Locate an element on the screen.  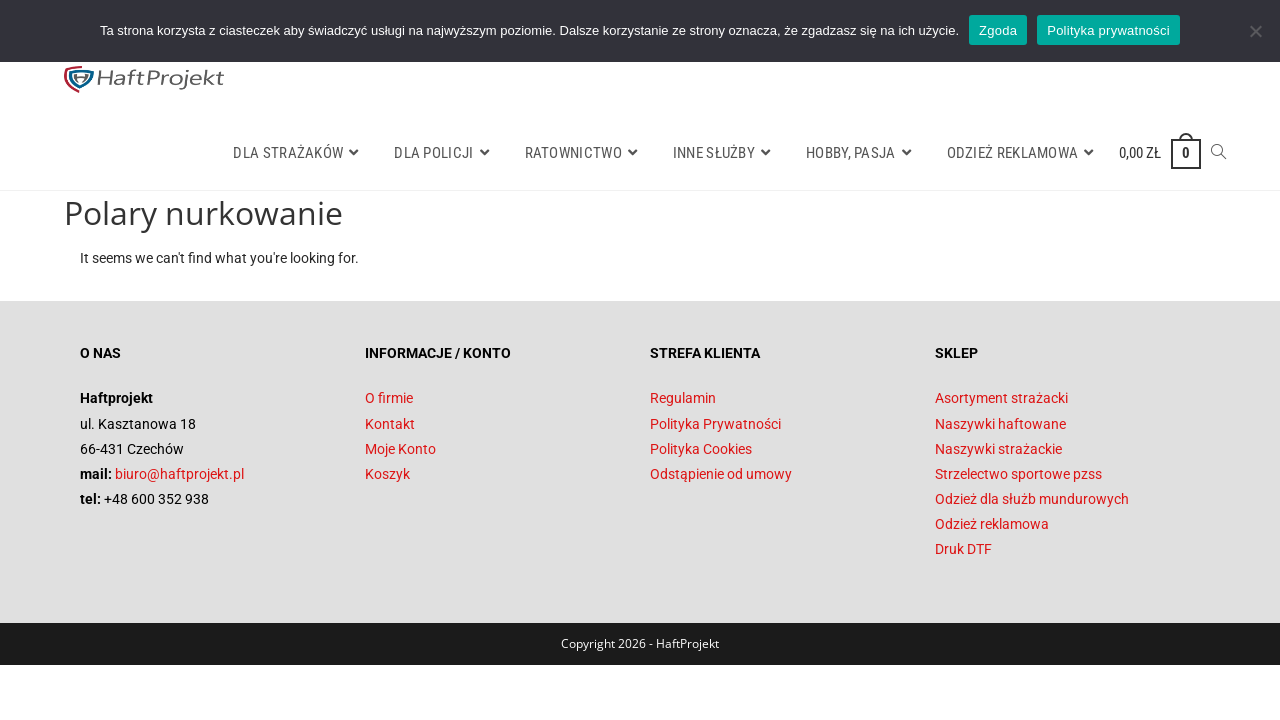
Druk DTF is located at coordinates (963, 549).